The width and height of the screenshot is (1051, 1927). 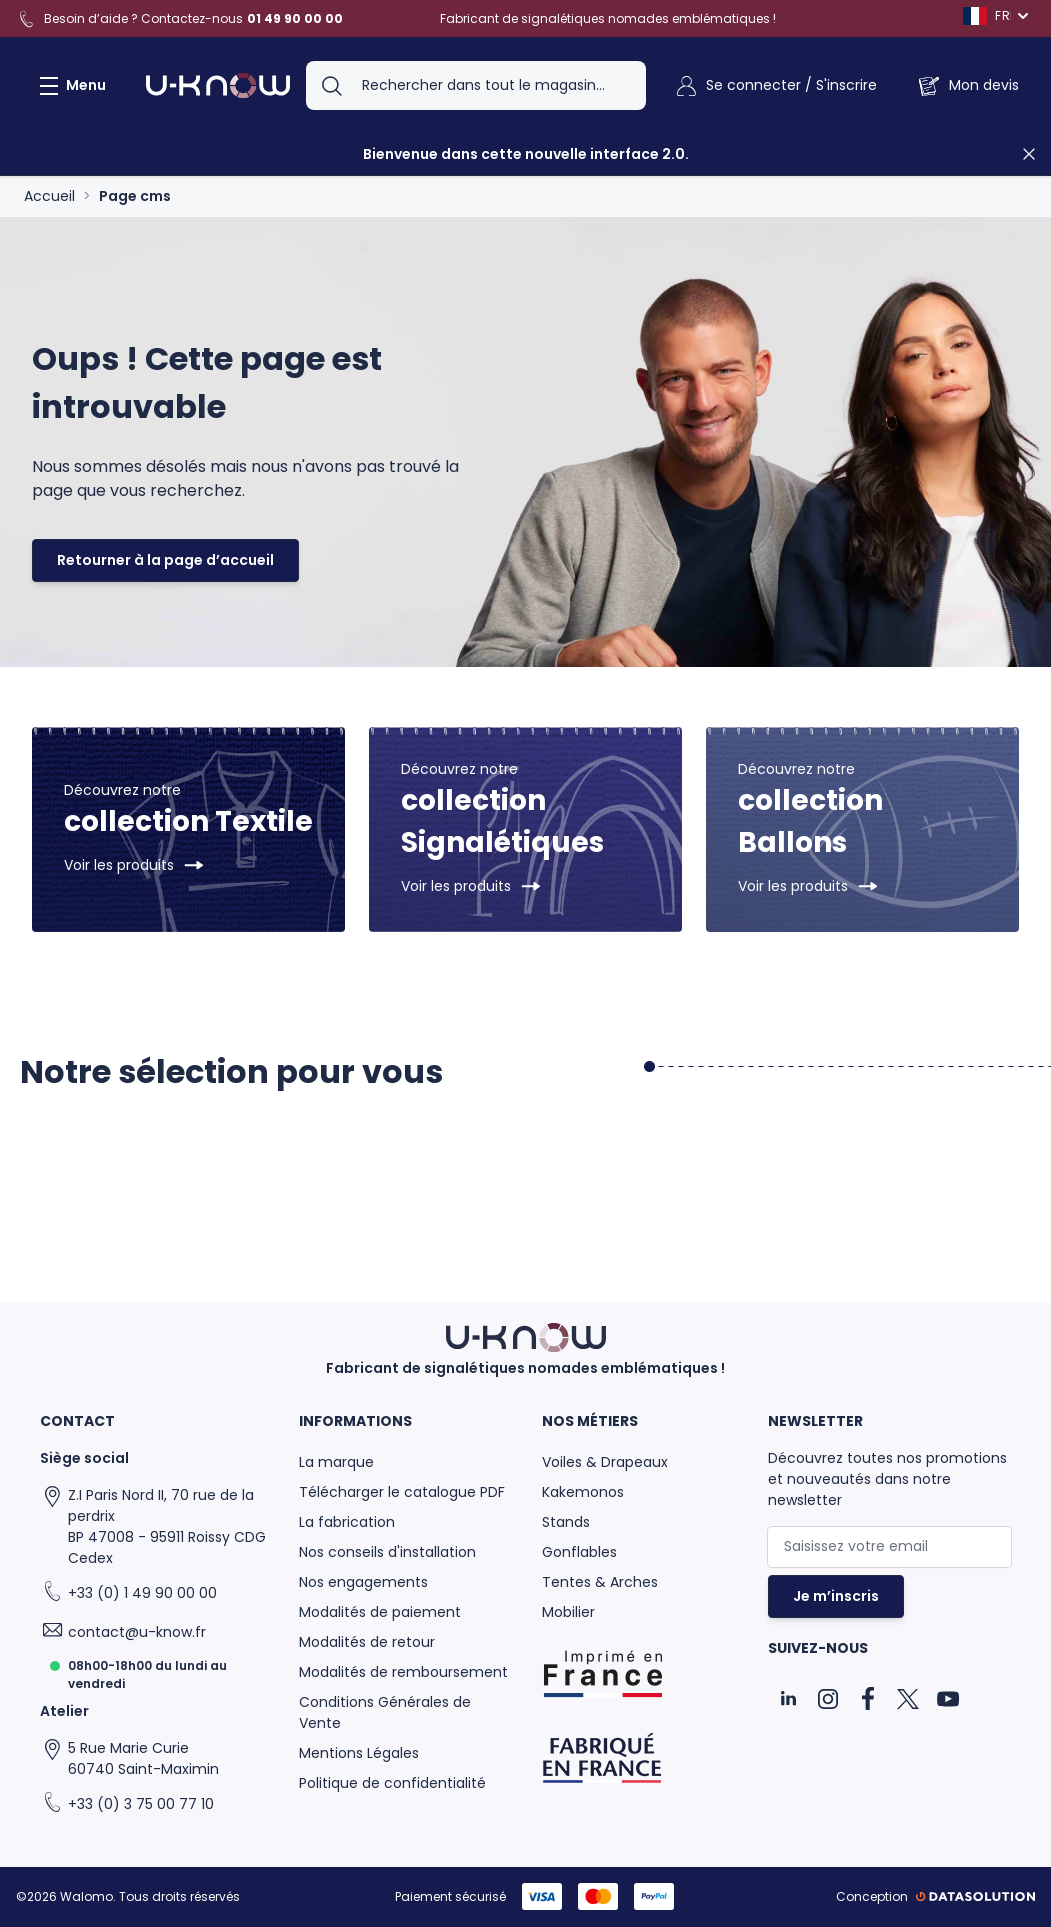 What do you see at coordinates (579, 1552) in the screenshot?
I see `Gonflables` at bounding box center [579, 1552].